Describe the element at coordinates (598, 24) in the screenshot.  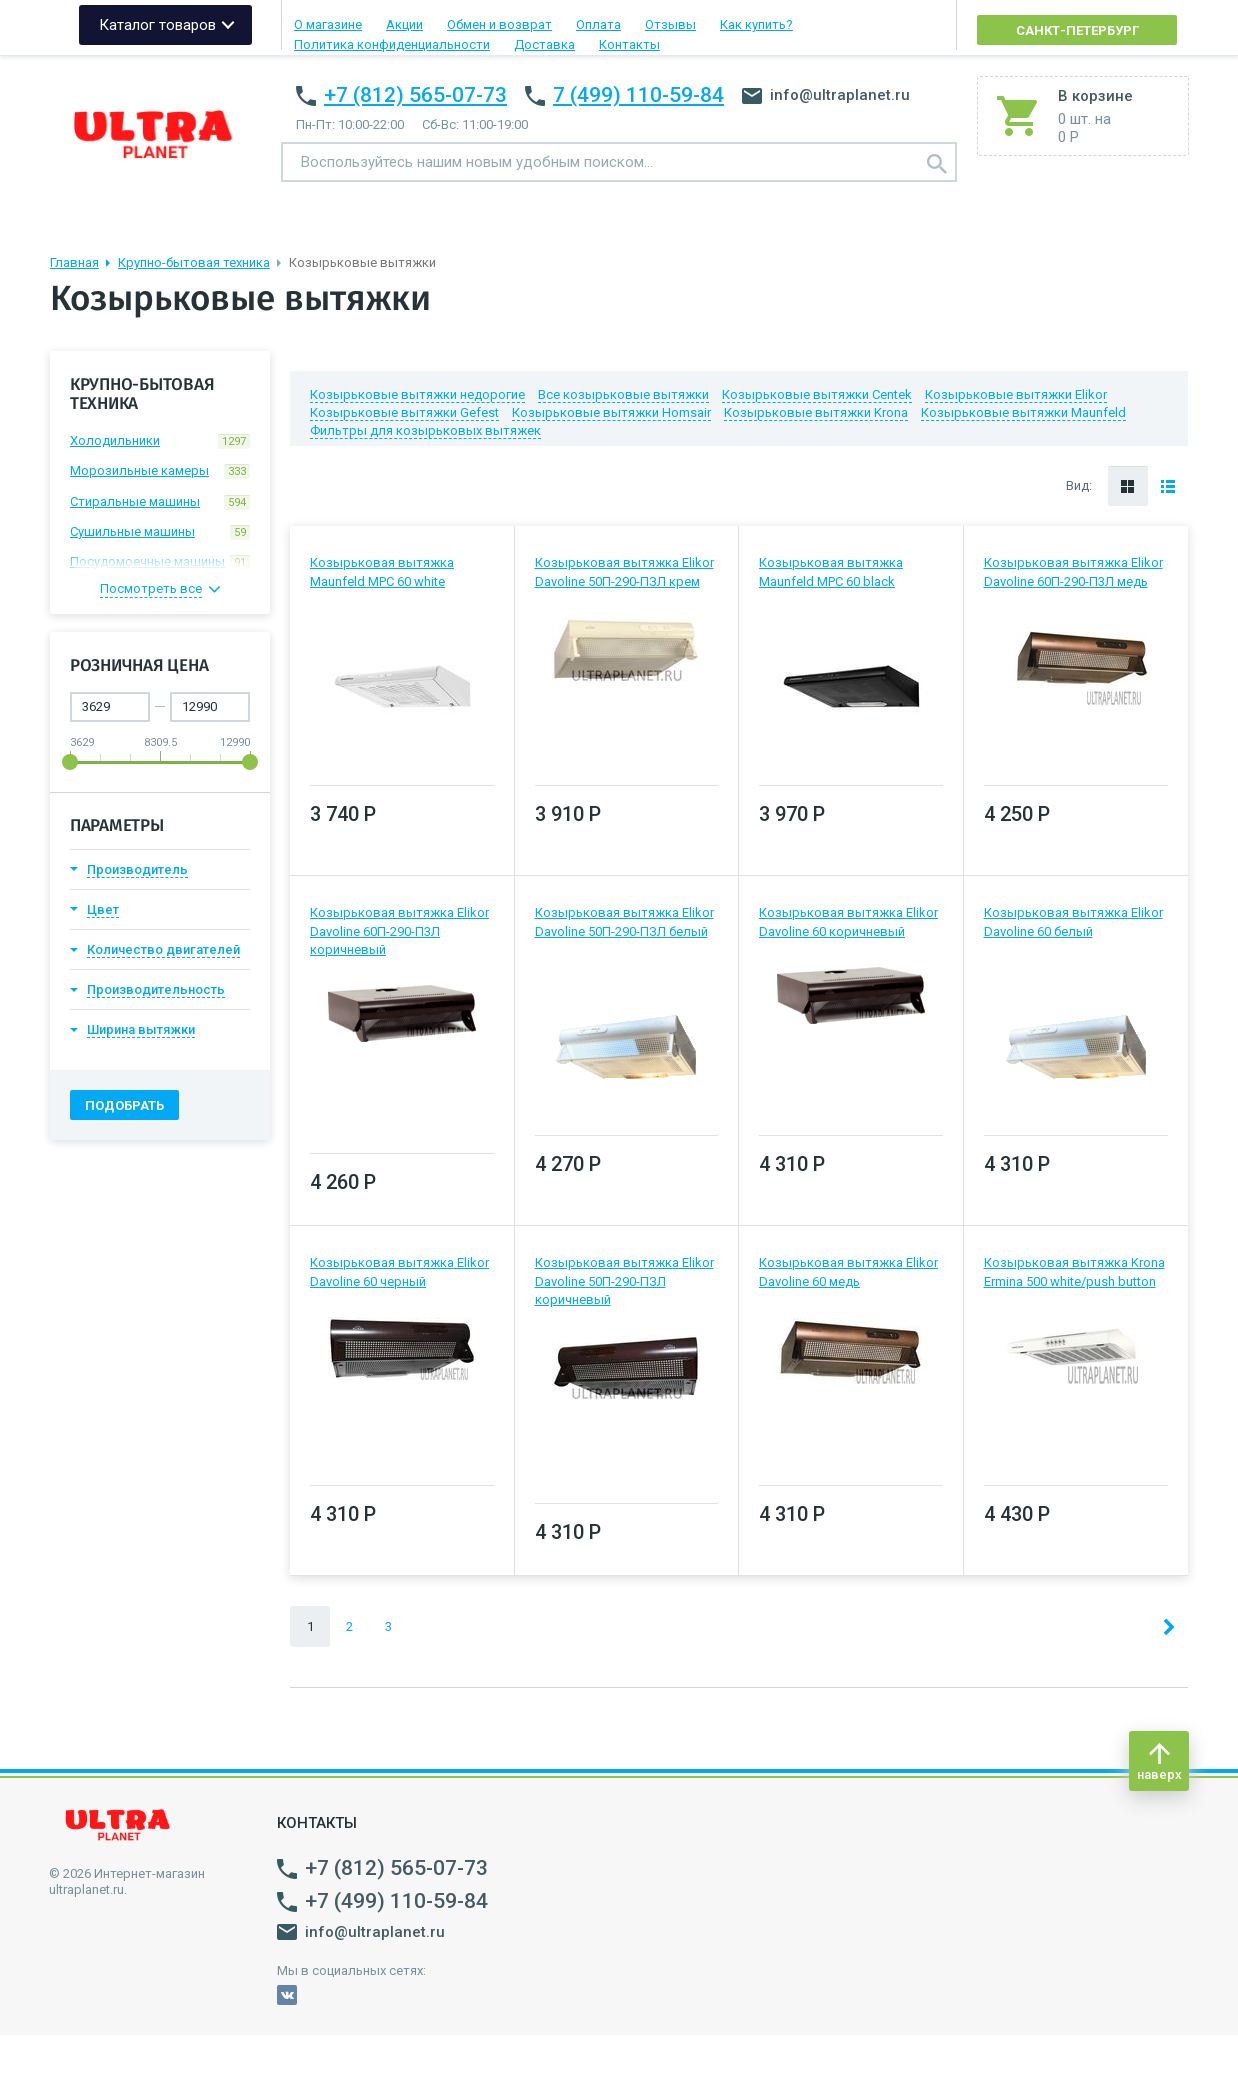
I see `Оплата` at that location.